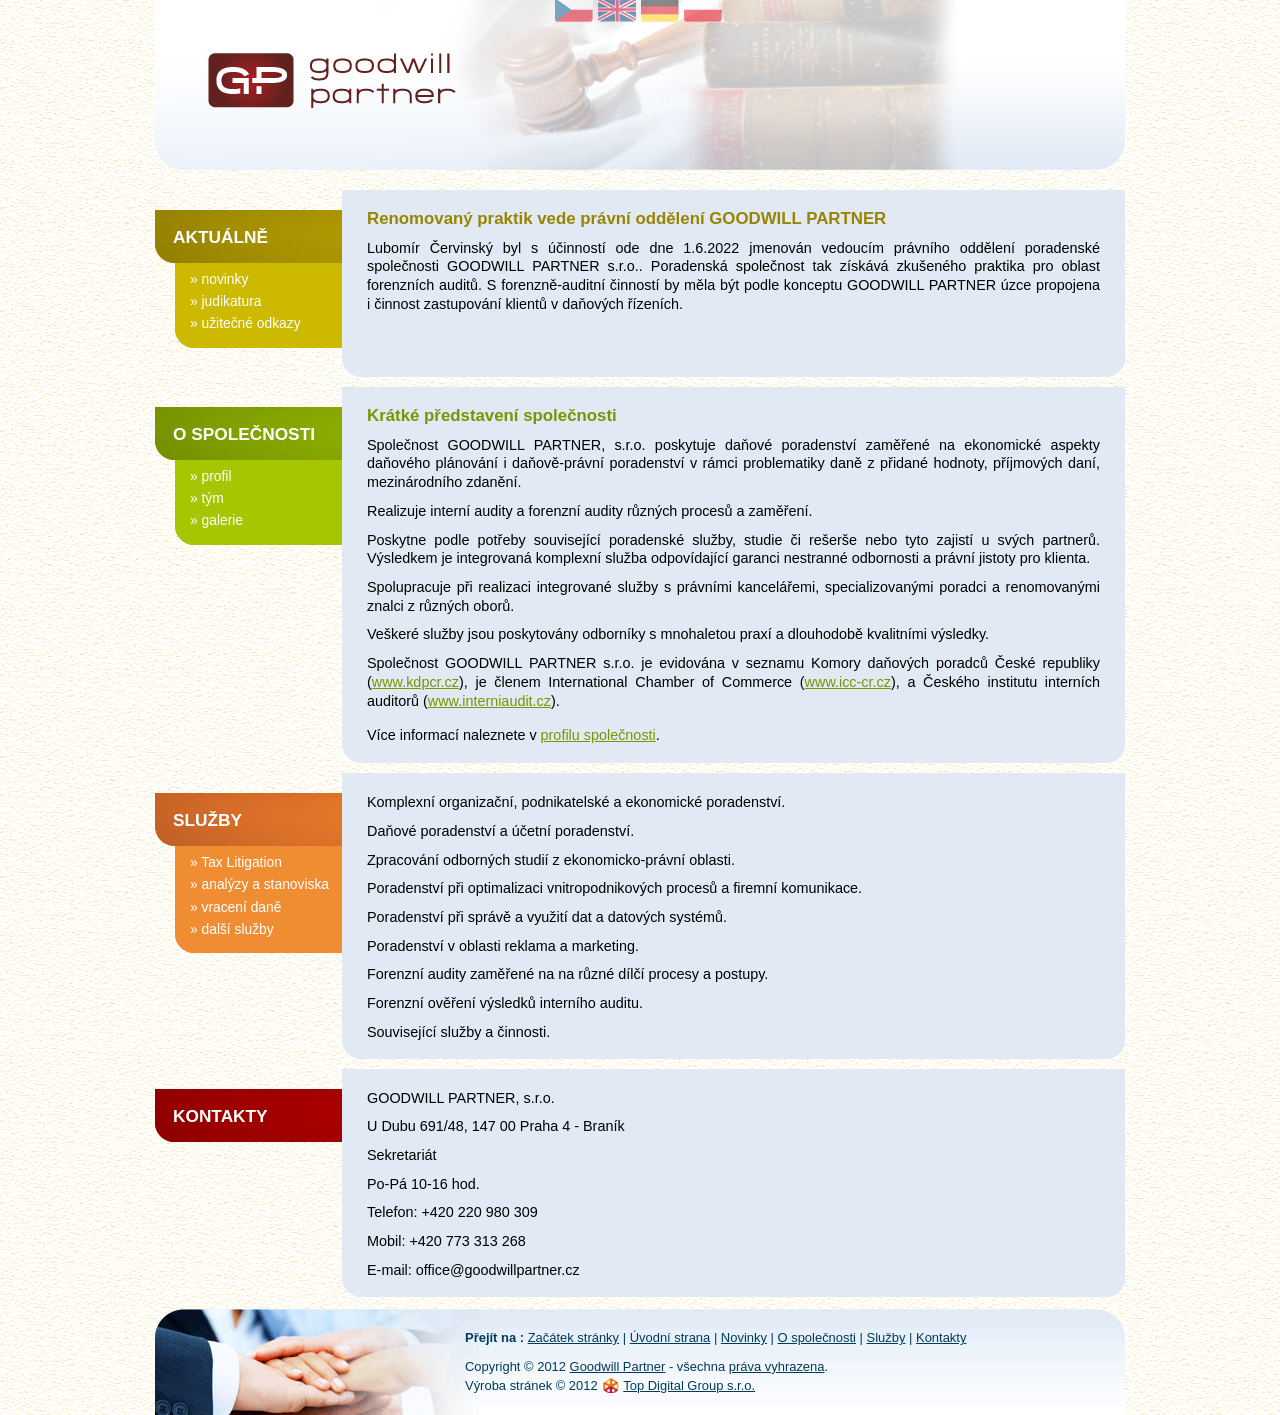  What do you see at coordinates (220, 1116) in the screenshot?
I see `Kontakty` at bounding box center [220, 1116].